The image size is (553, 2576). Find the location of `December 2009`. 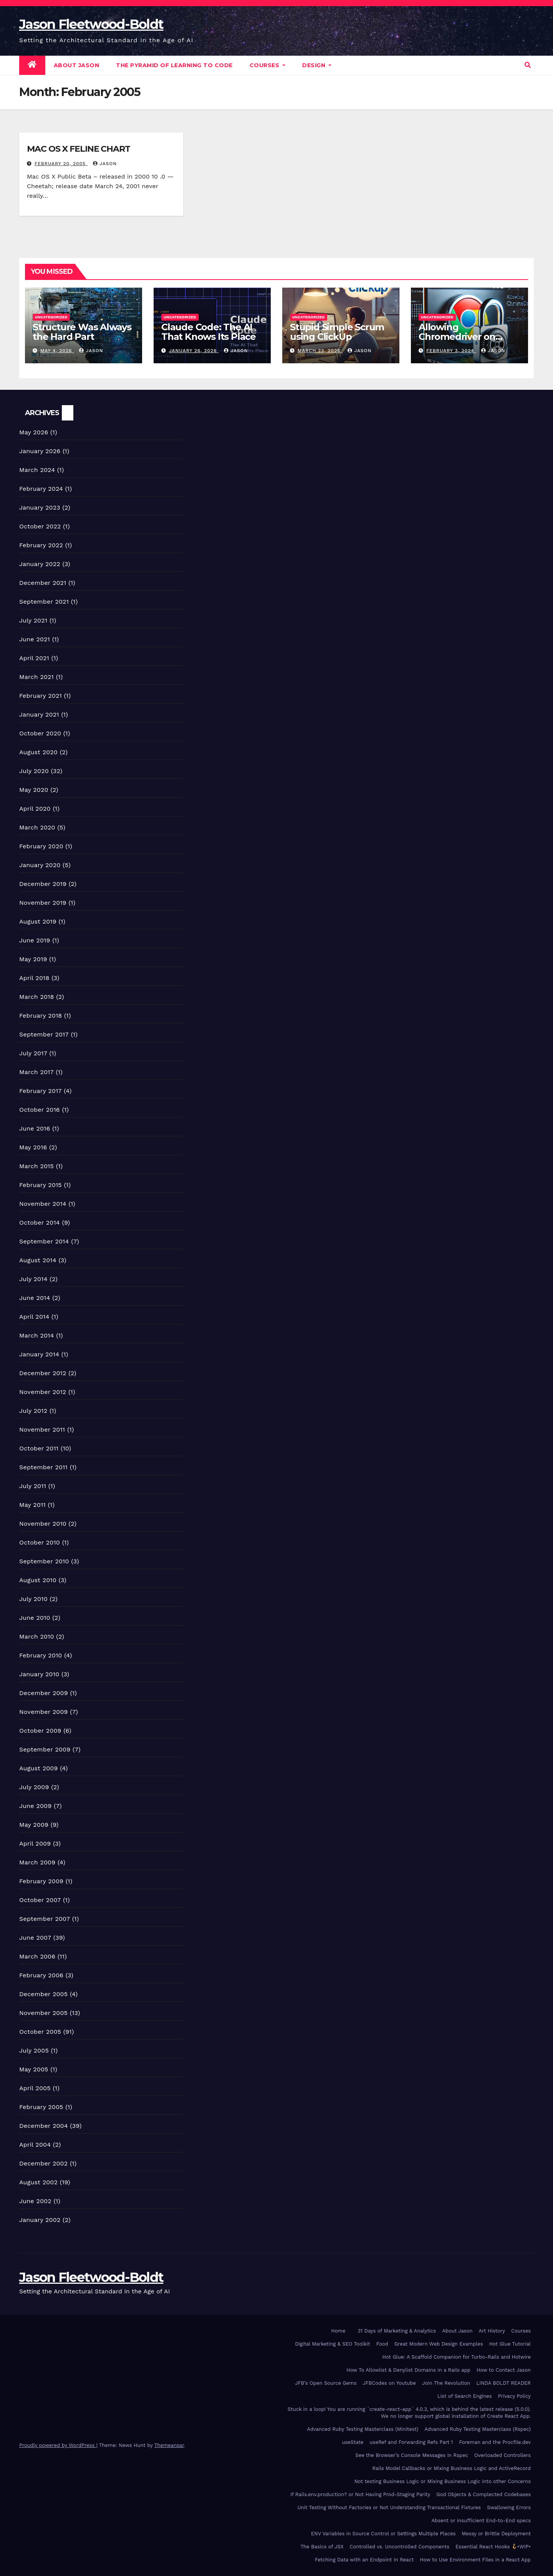

December 2009 is located at coordinates (43, 1693).